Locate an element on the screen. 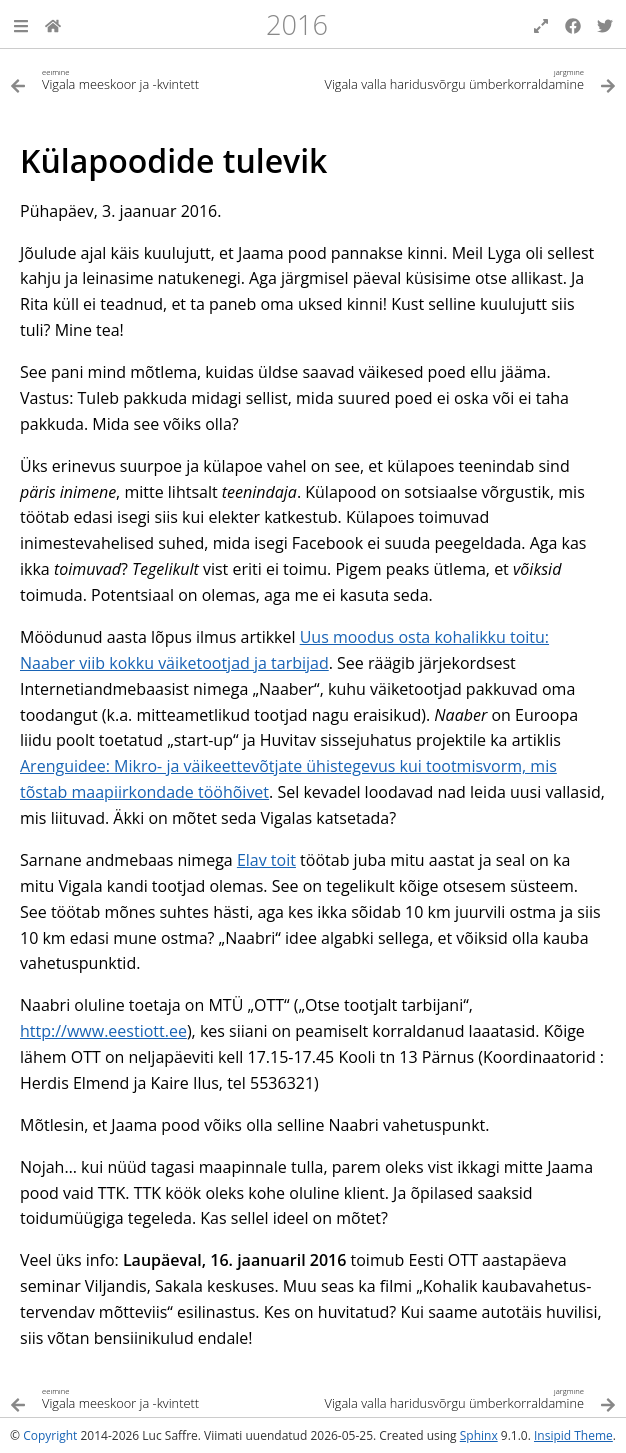 The image size is (626, 1453). Sphinx is located at coordinates (479, 1435).